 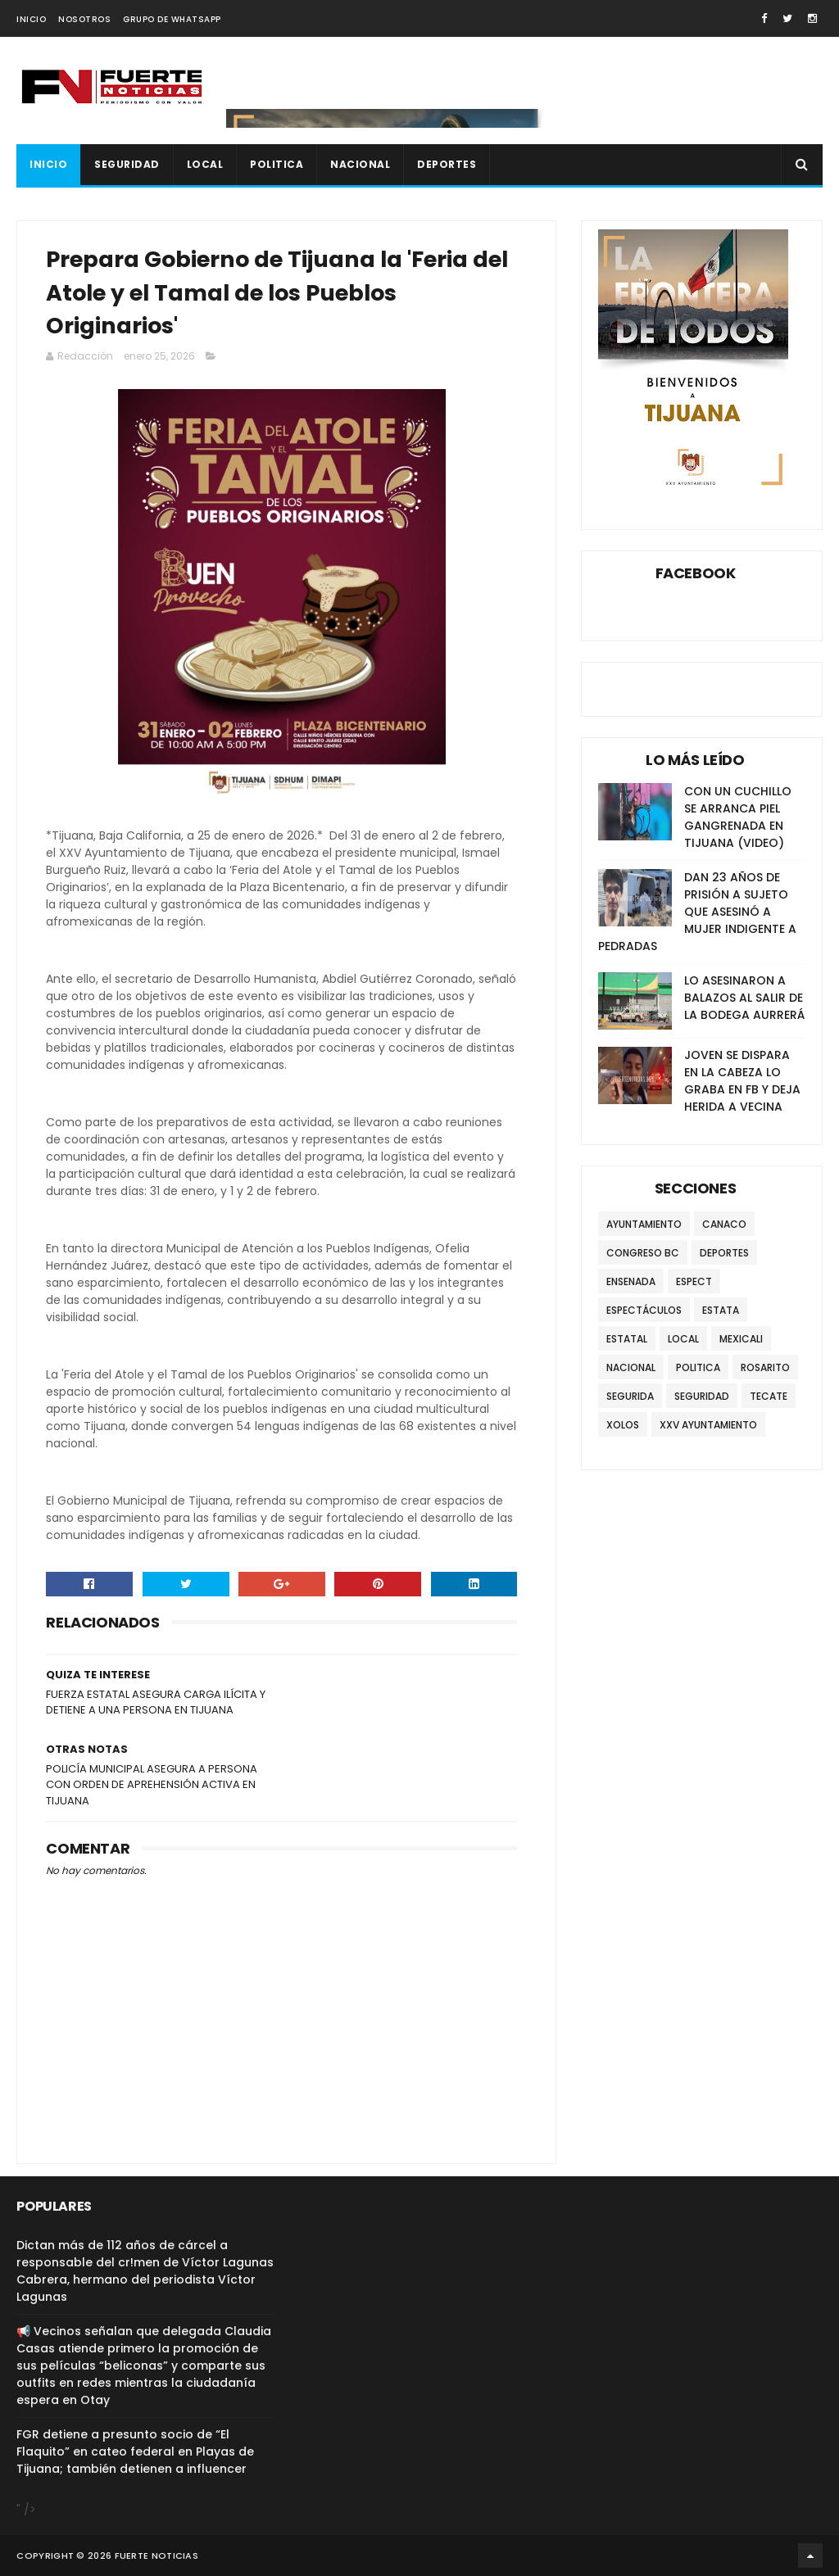 What do you see at coordinates (768, 1396) in the screenshot?
I see `TECATE` at bounding box center [768, 1396].